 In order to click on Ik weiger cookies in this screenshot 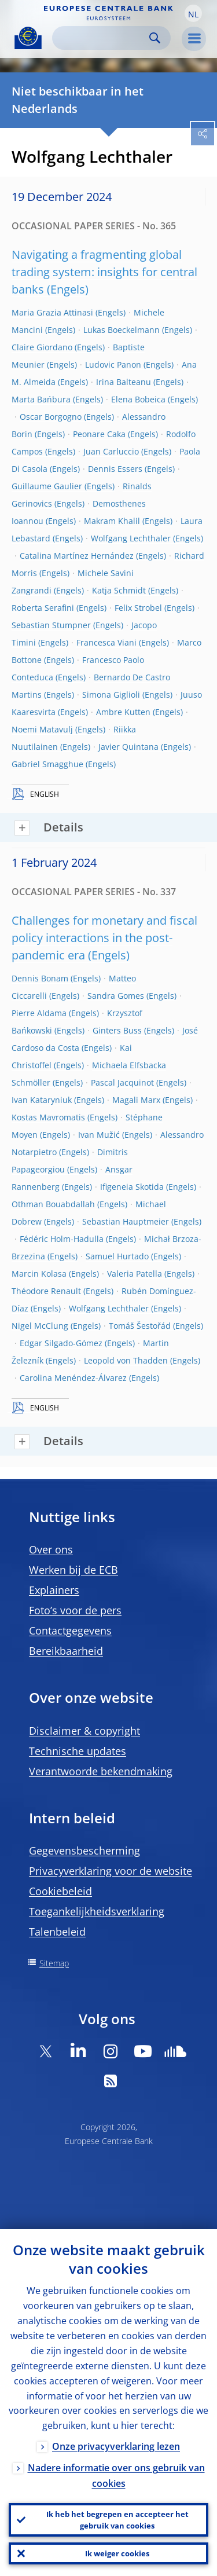, I will do `click(117, 2553)`.